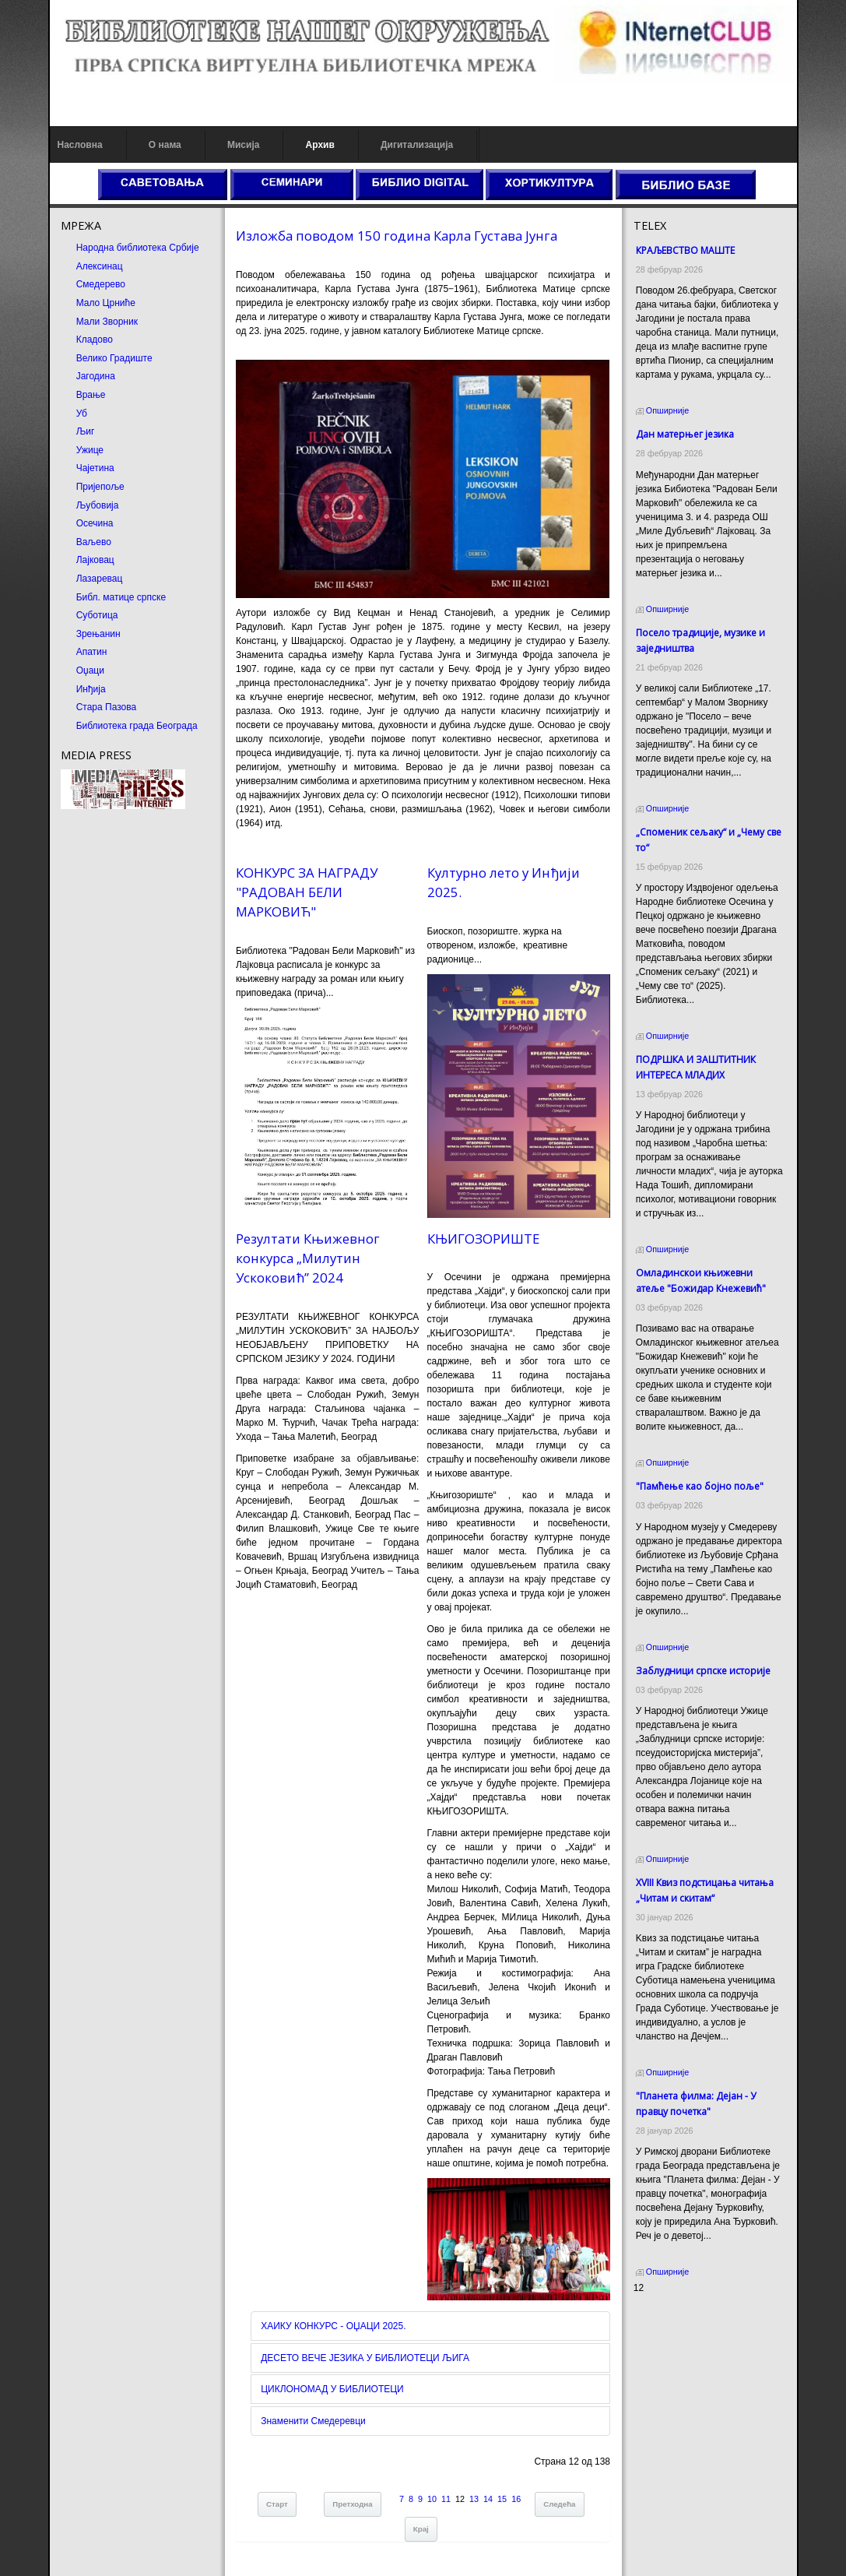 The width and height of the screenshot is (846, 2576). What do you see at coordinates (488, 2499) in the screenshot?
I see `14` at bounding box center [488, 2499].